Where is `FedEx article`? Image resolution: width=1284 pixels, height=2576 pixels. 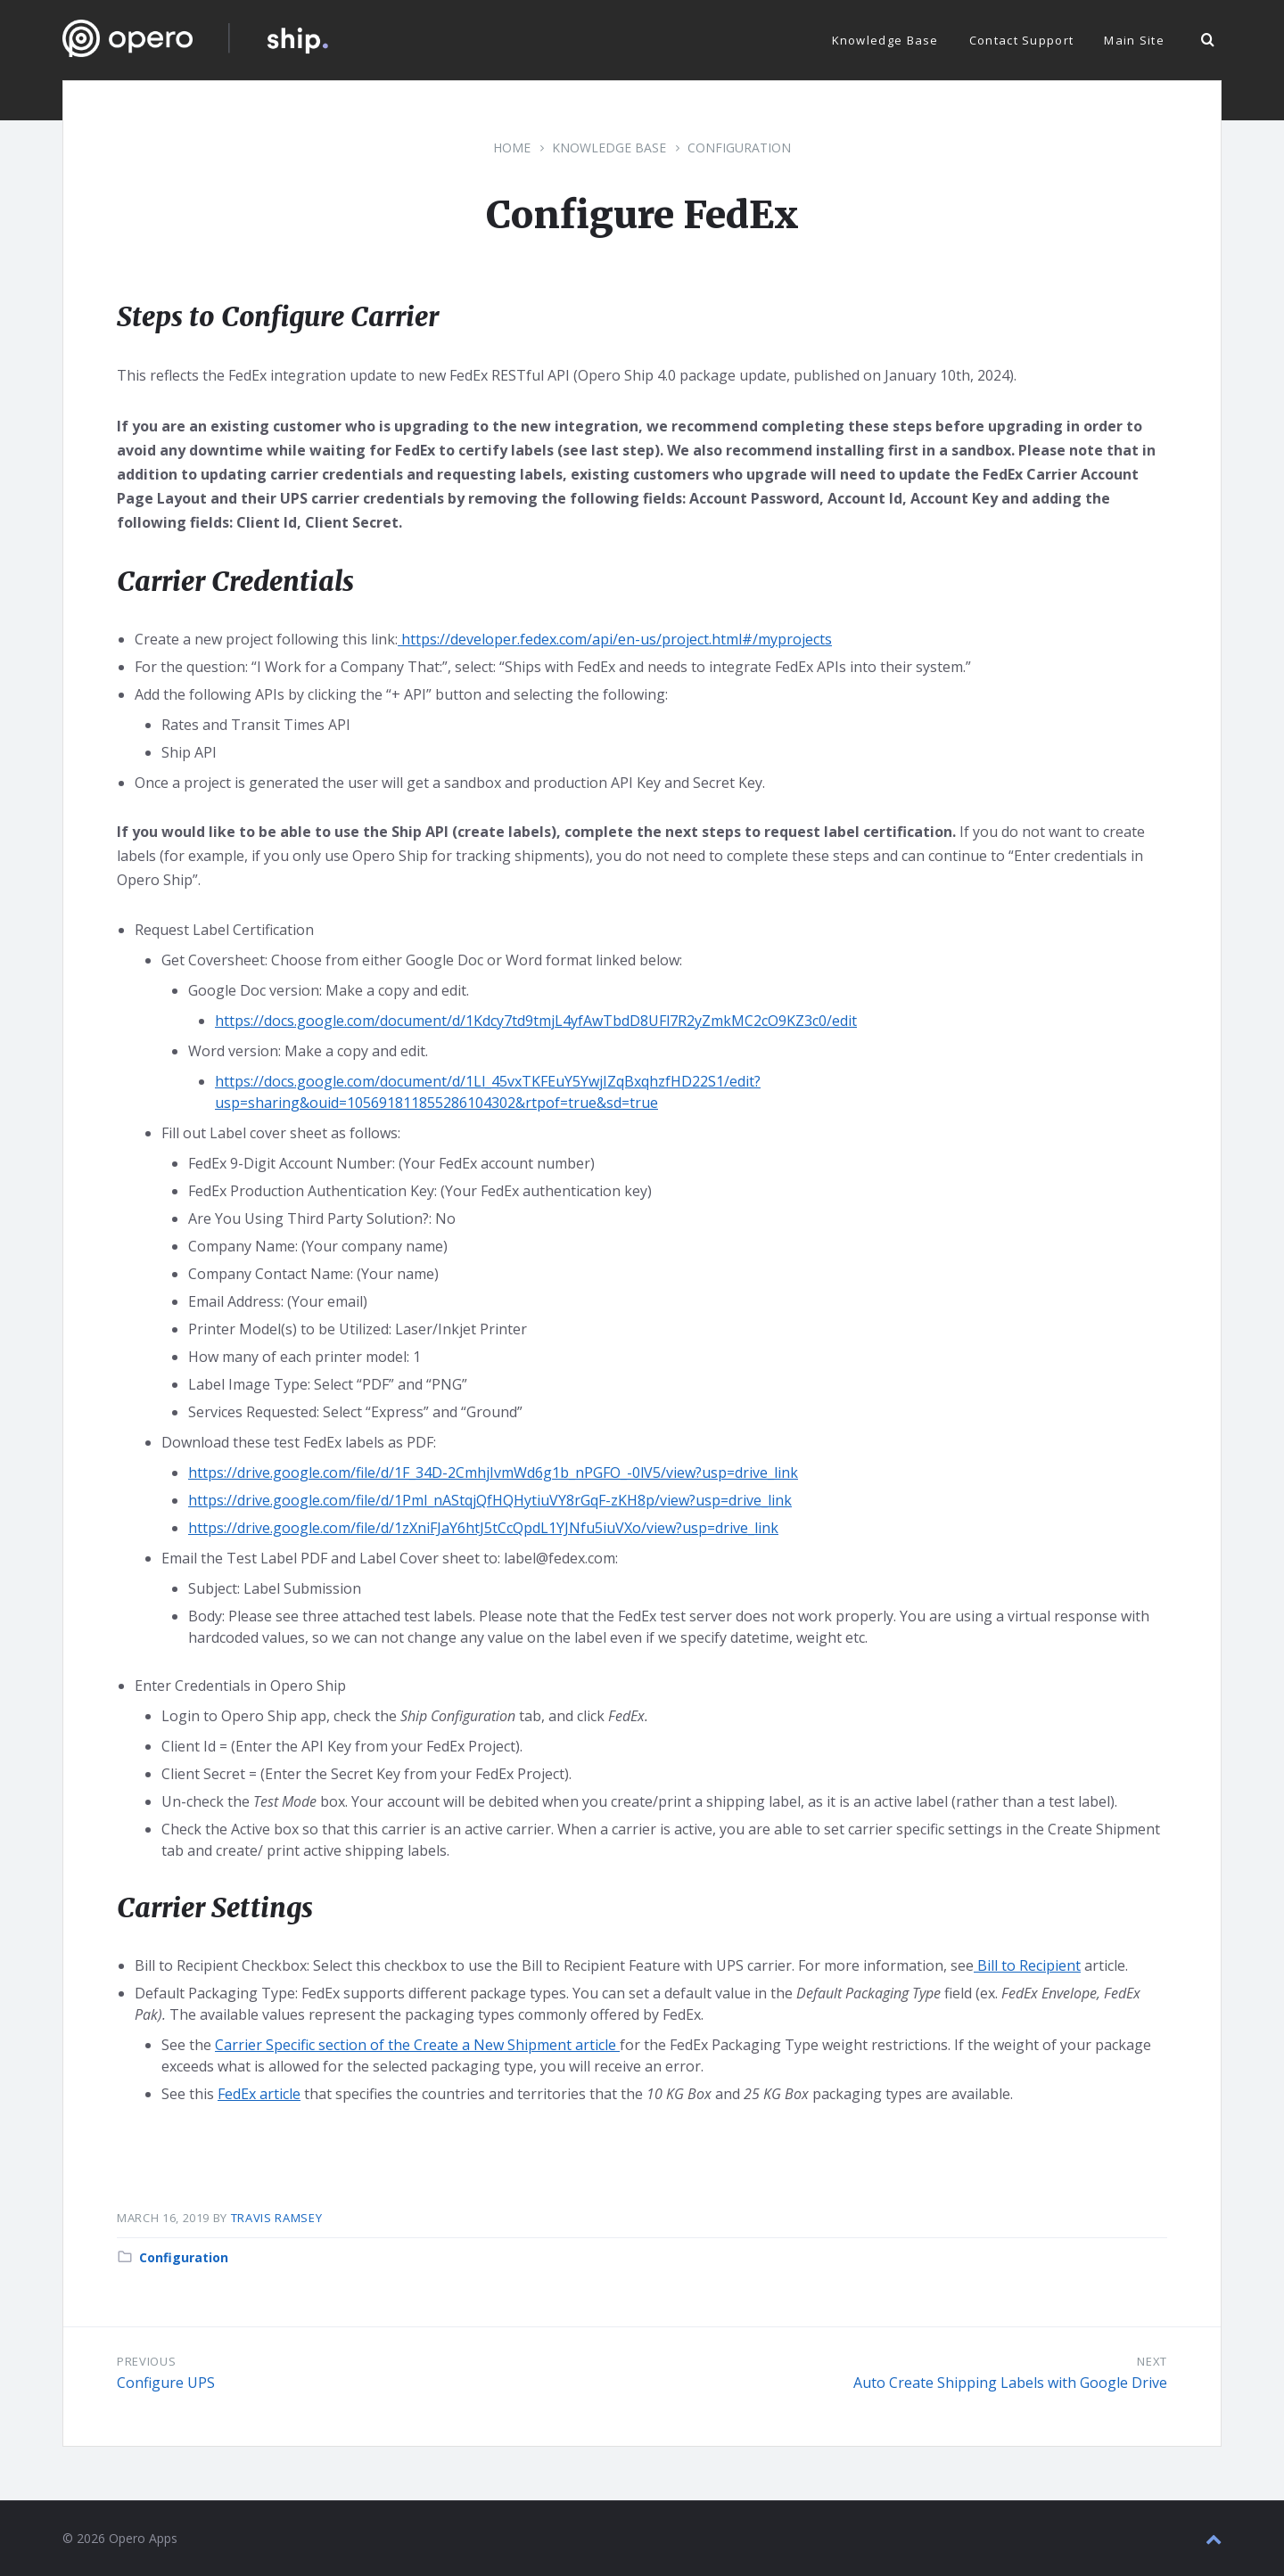 FedEx article is located at coordinates (259, 2094).